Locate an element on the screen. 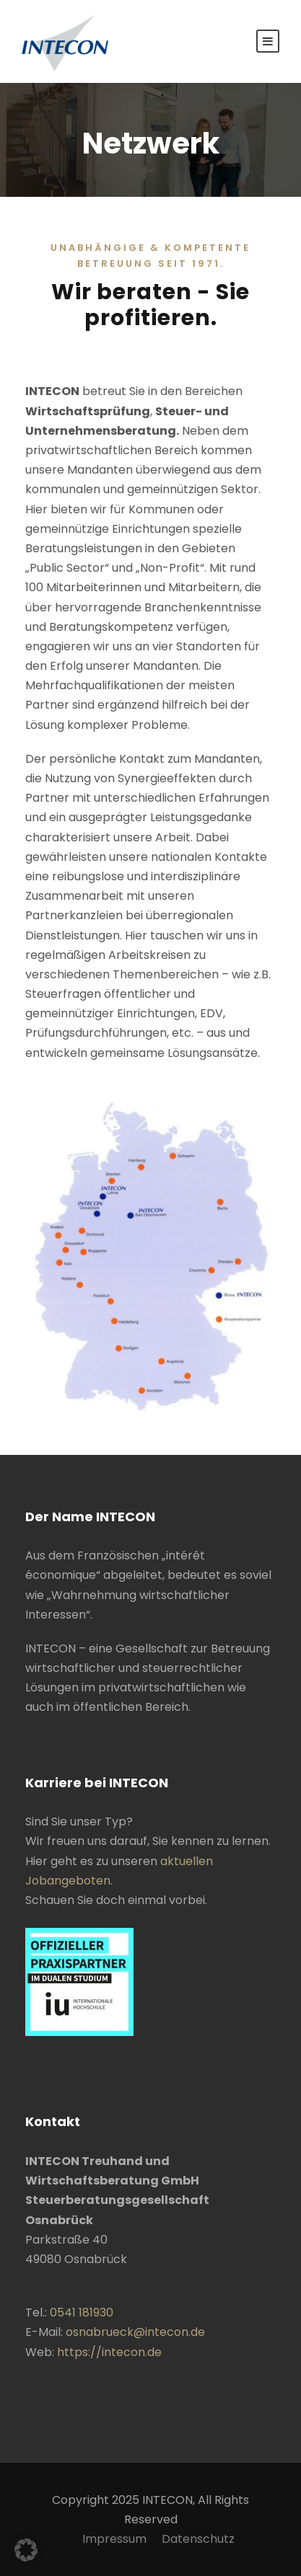 The width and height of the screenshot is (301, 2576). osnabrueck@intecon.de is located at coordinates (135, 2332).